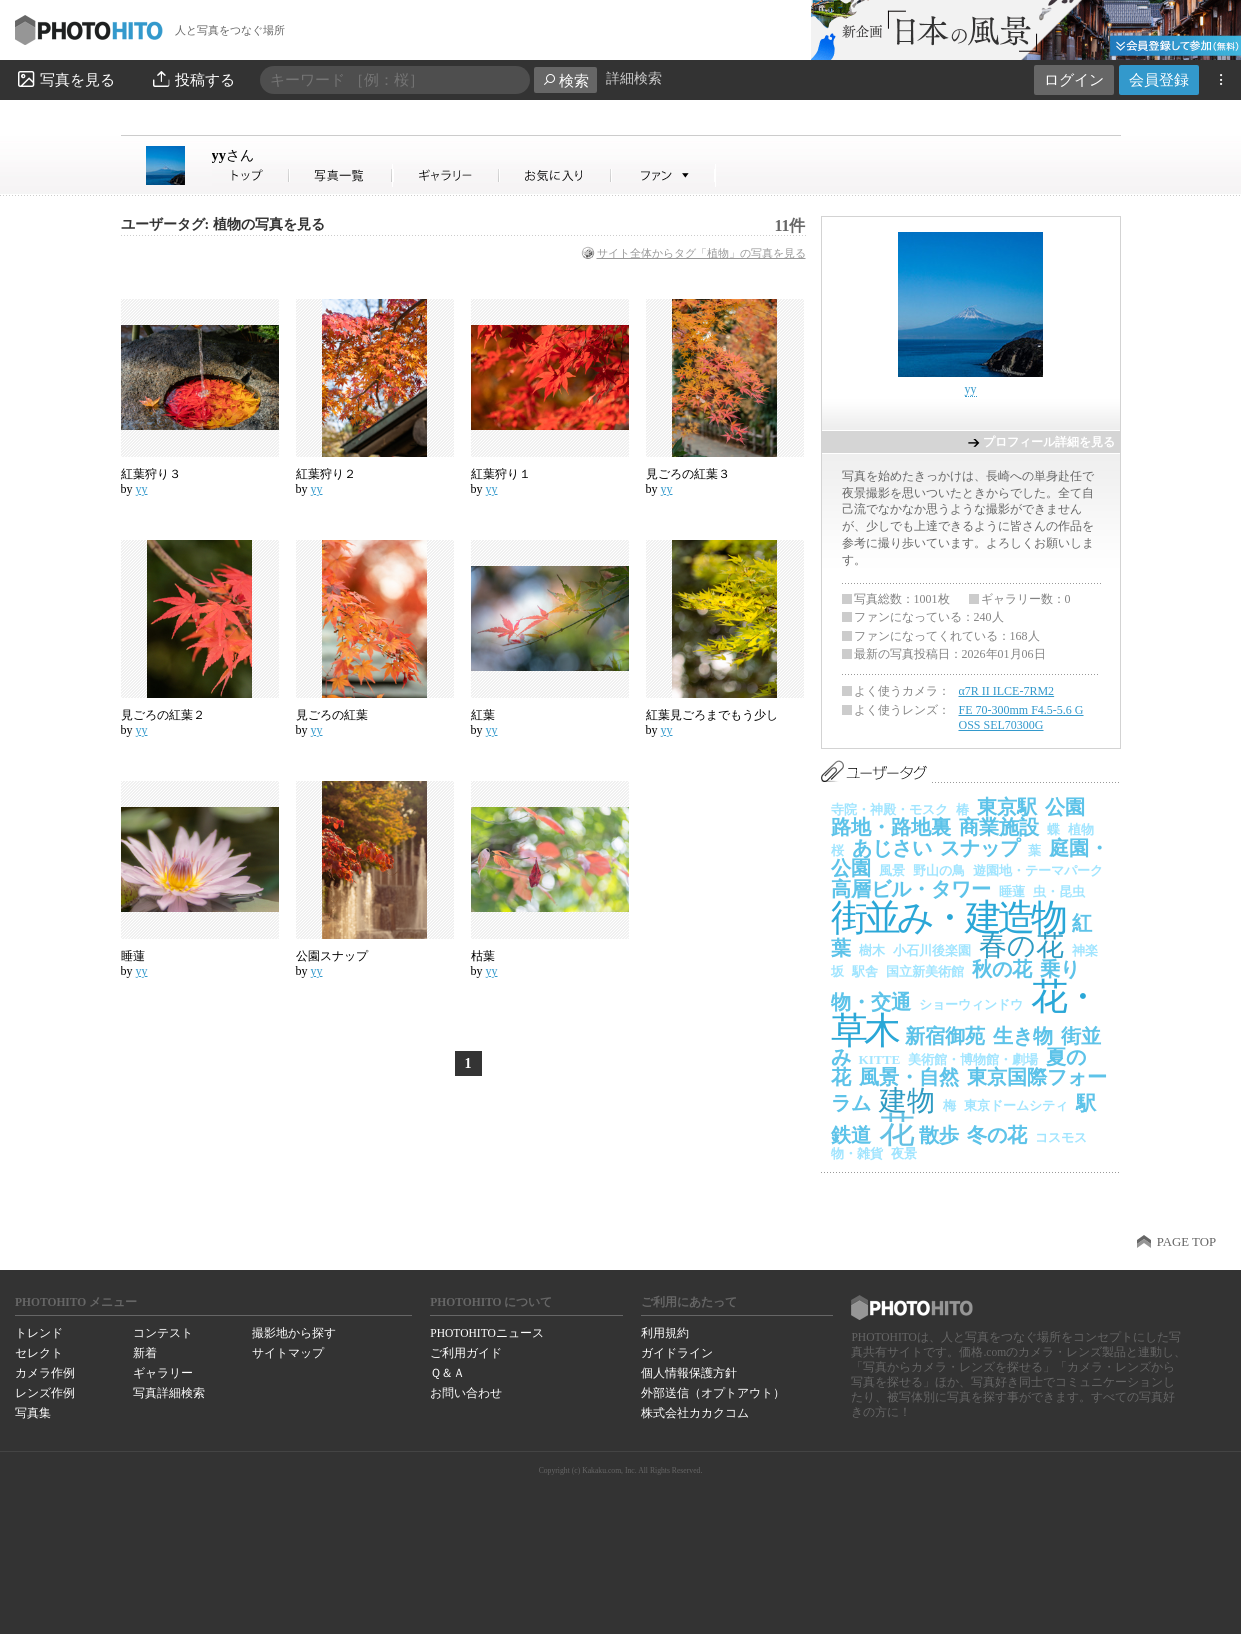 The height and width of the screenshot is (1634, 1241). What do you see at coordinates (39, 1333) in the screenshot?
I see `トレンド` at bounding box center [39, 1333].